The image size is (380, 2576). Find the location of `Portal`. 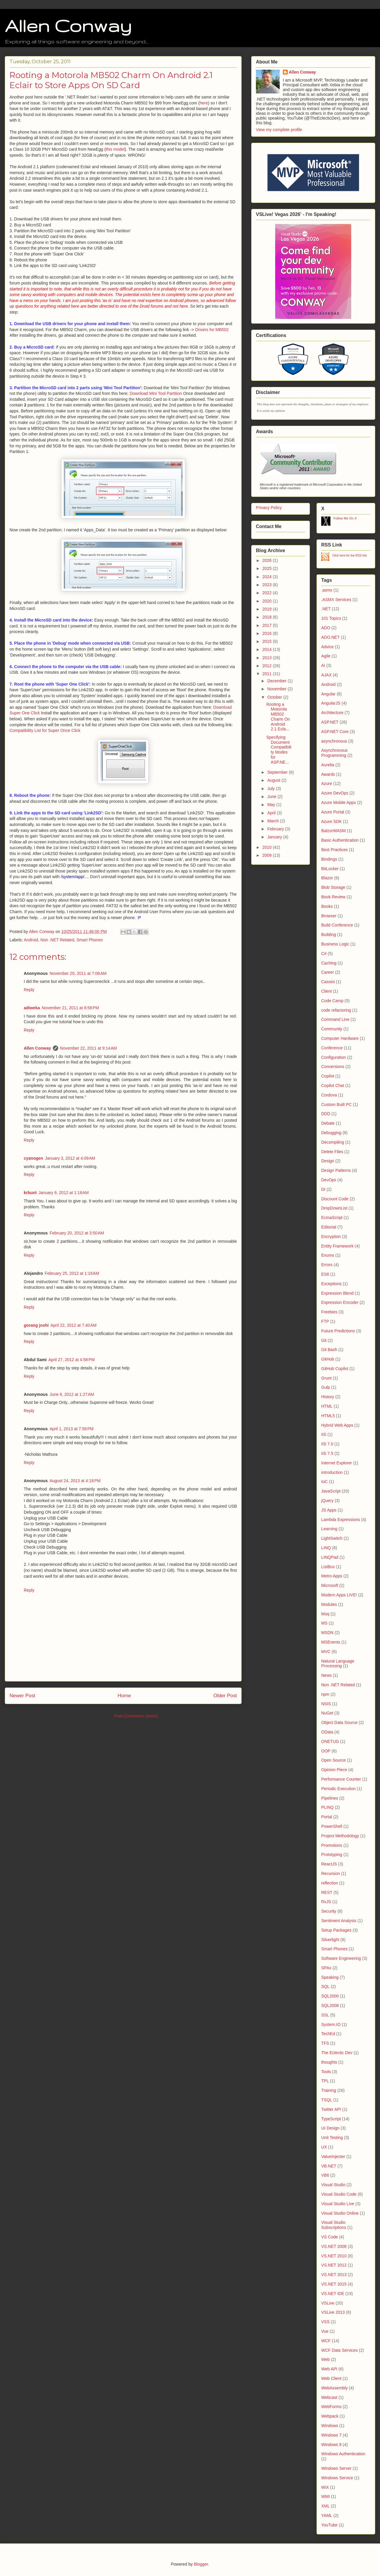

Portal is located at coordinates (326, 1816).